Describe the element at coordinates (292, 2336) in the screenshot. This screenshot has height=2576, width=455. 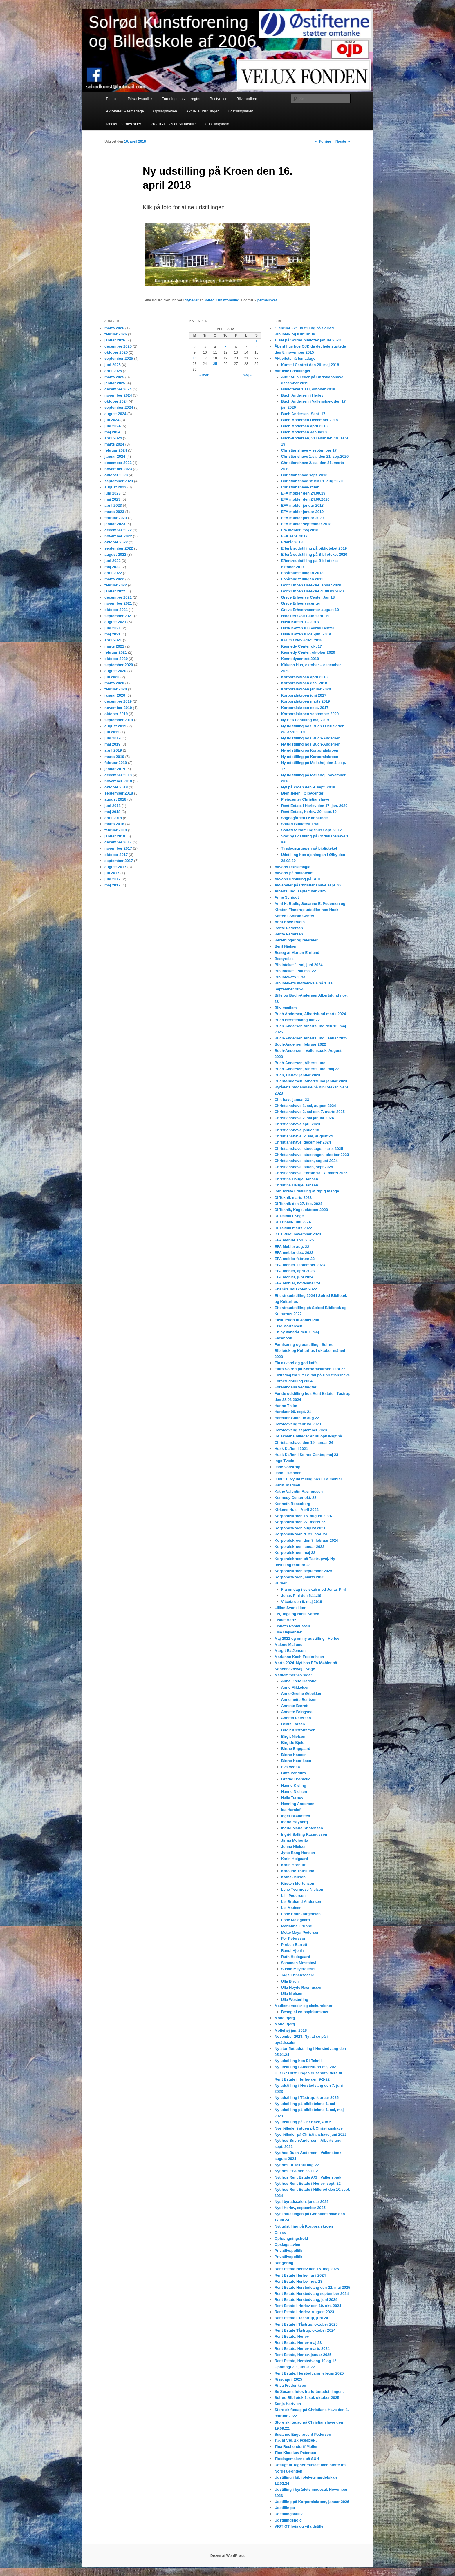
I see `Rent Estate, Herlev` at that location.